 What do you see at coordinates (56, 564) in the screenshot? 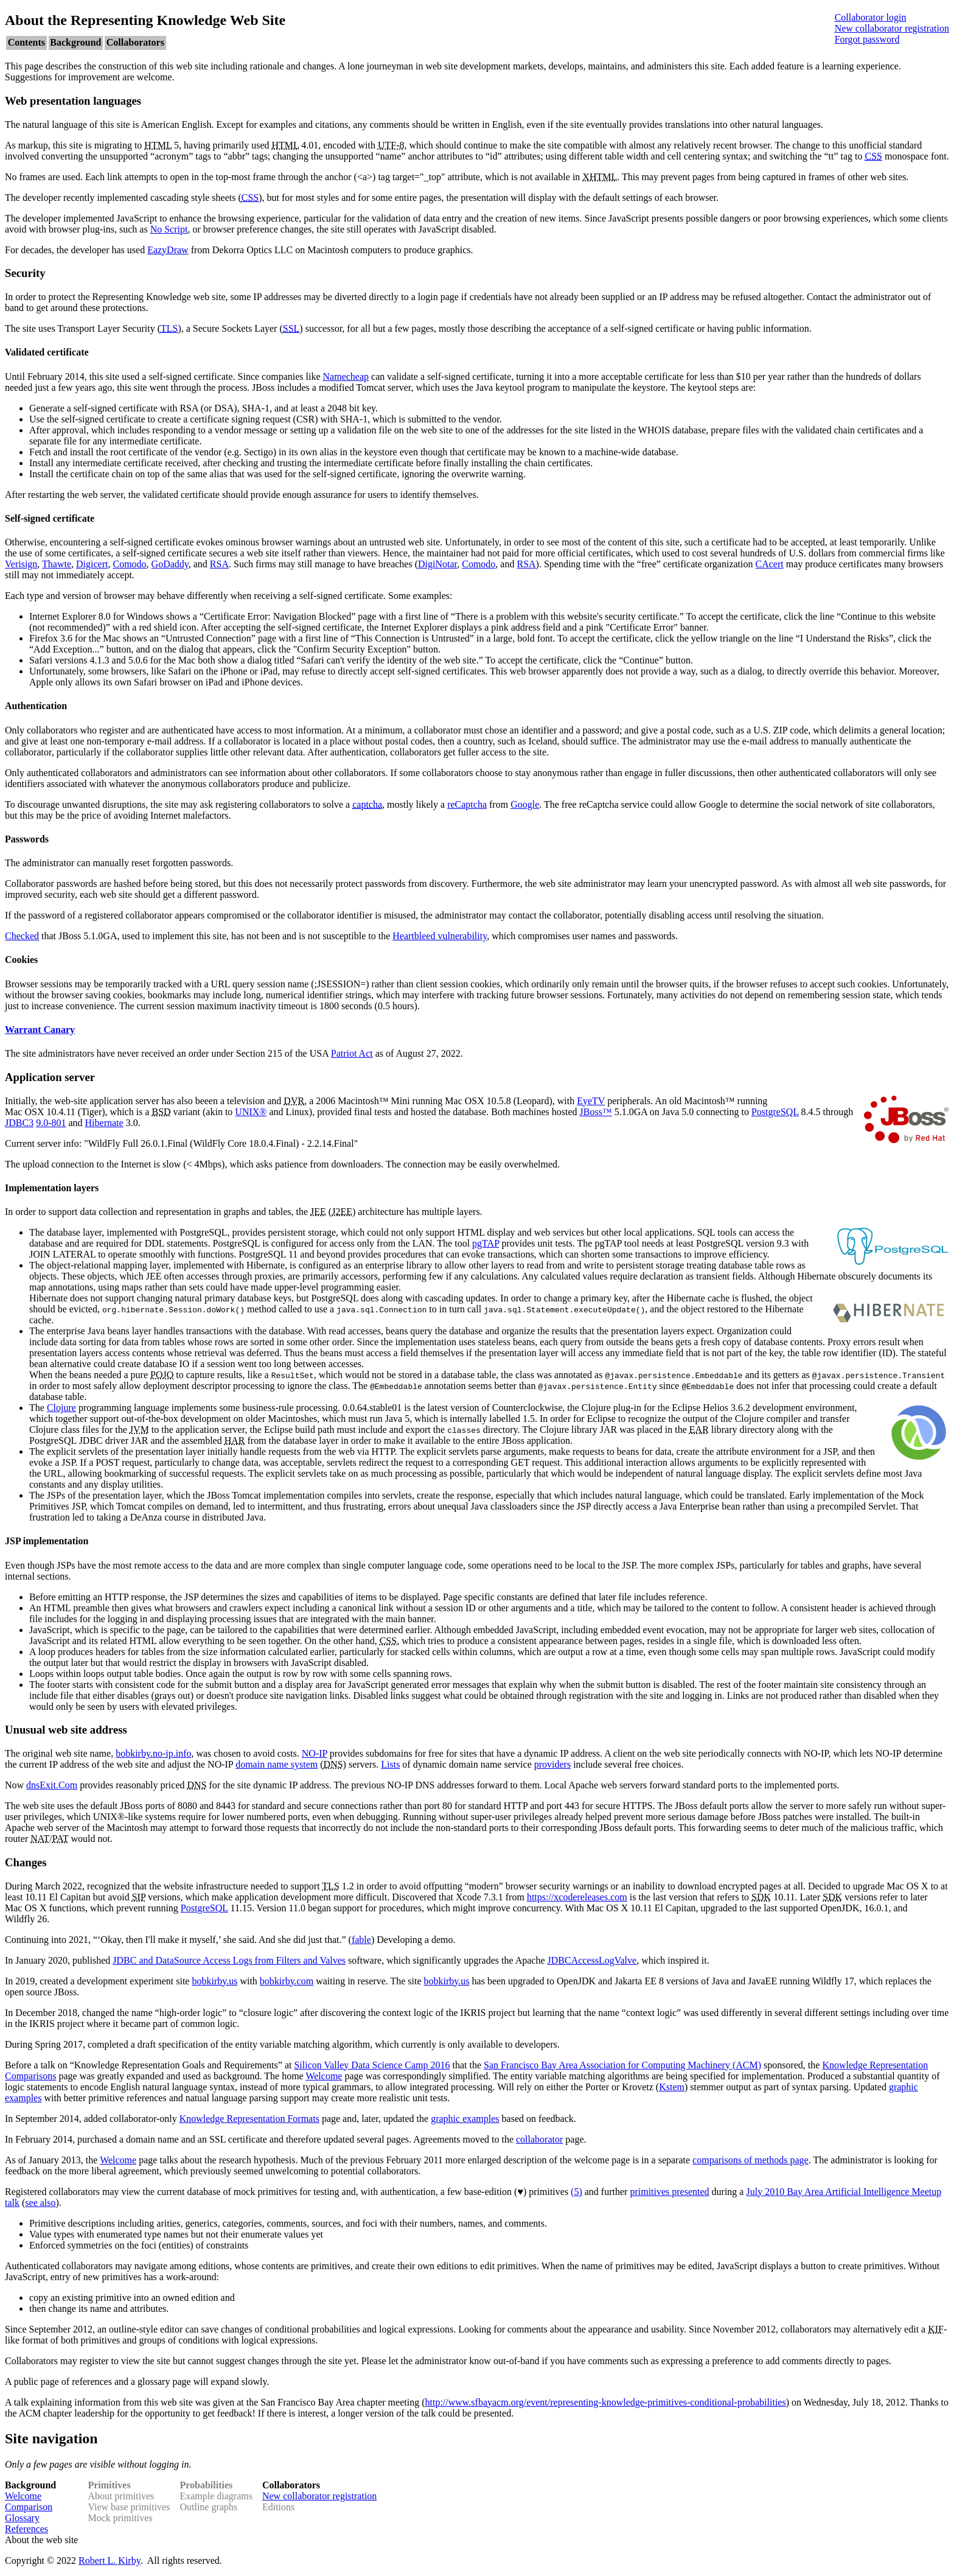
I see `Thawte` at bounding box center [56, 564].